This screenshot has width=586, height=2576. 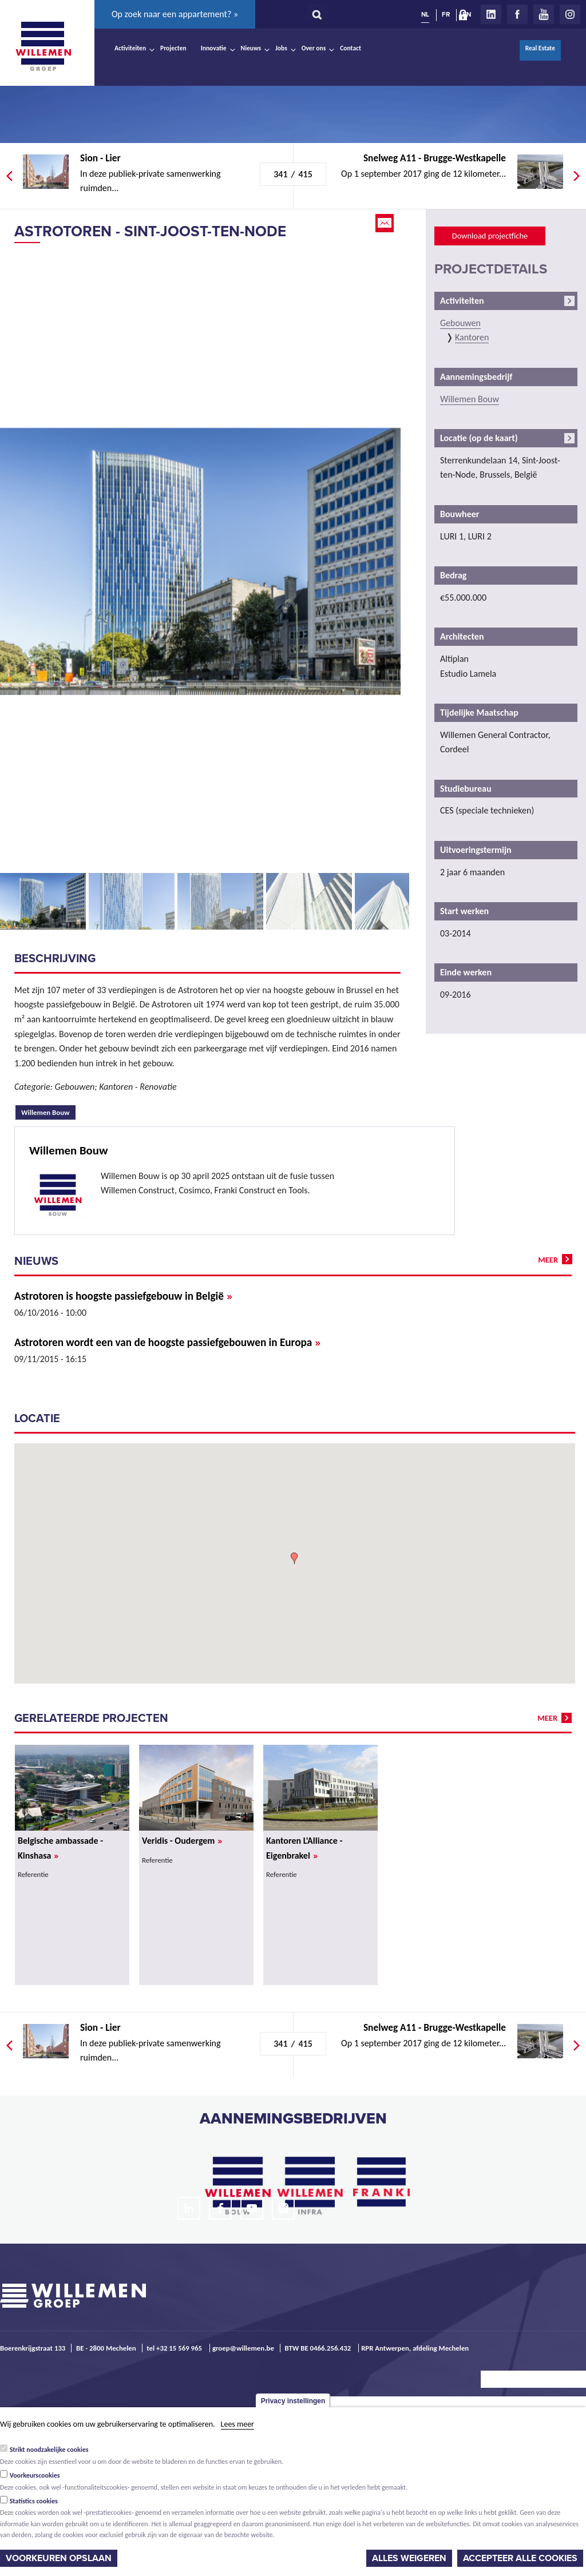 What do you see at coordinates (130, 48) in the screenshot?
I see `Activiteiten` at bounding box center [130, 48].